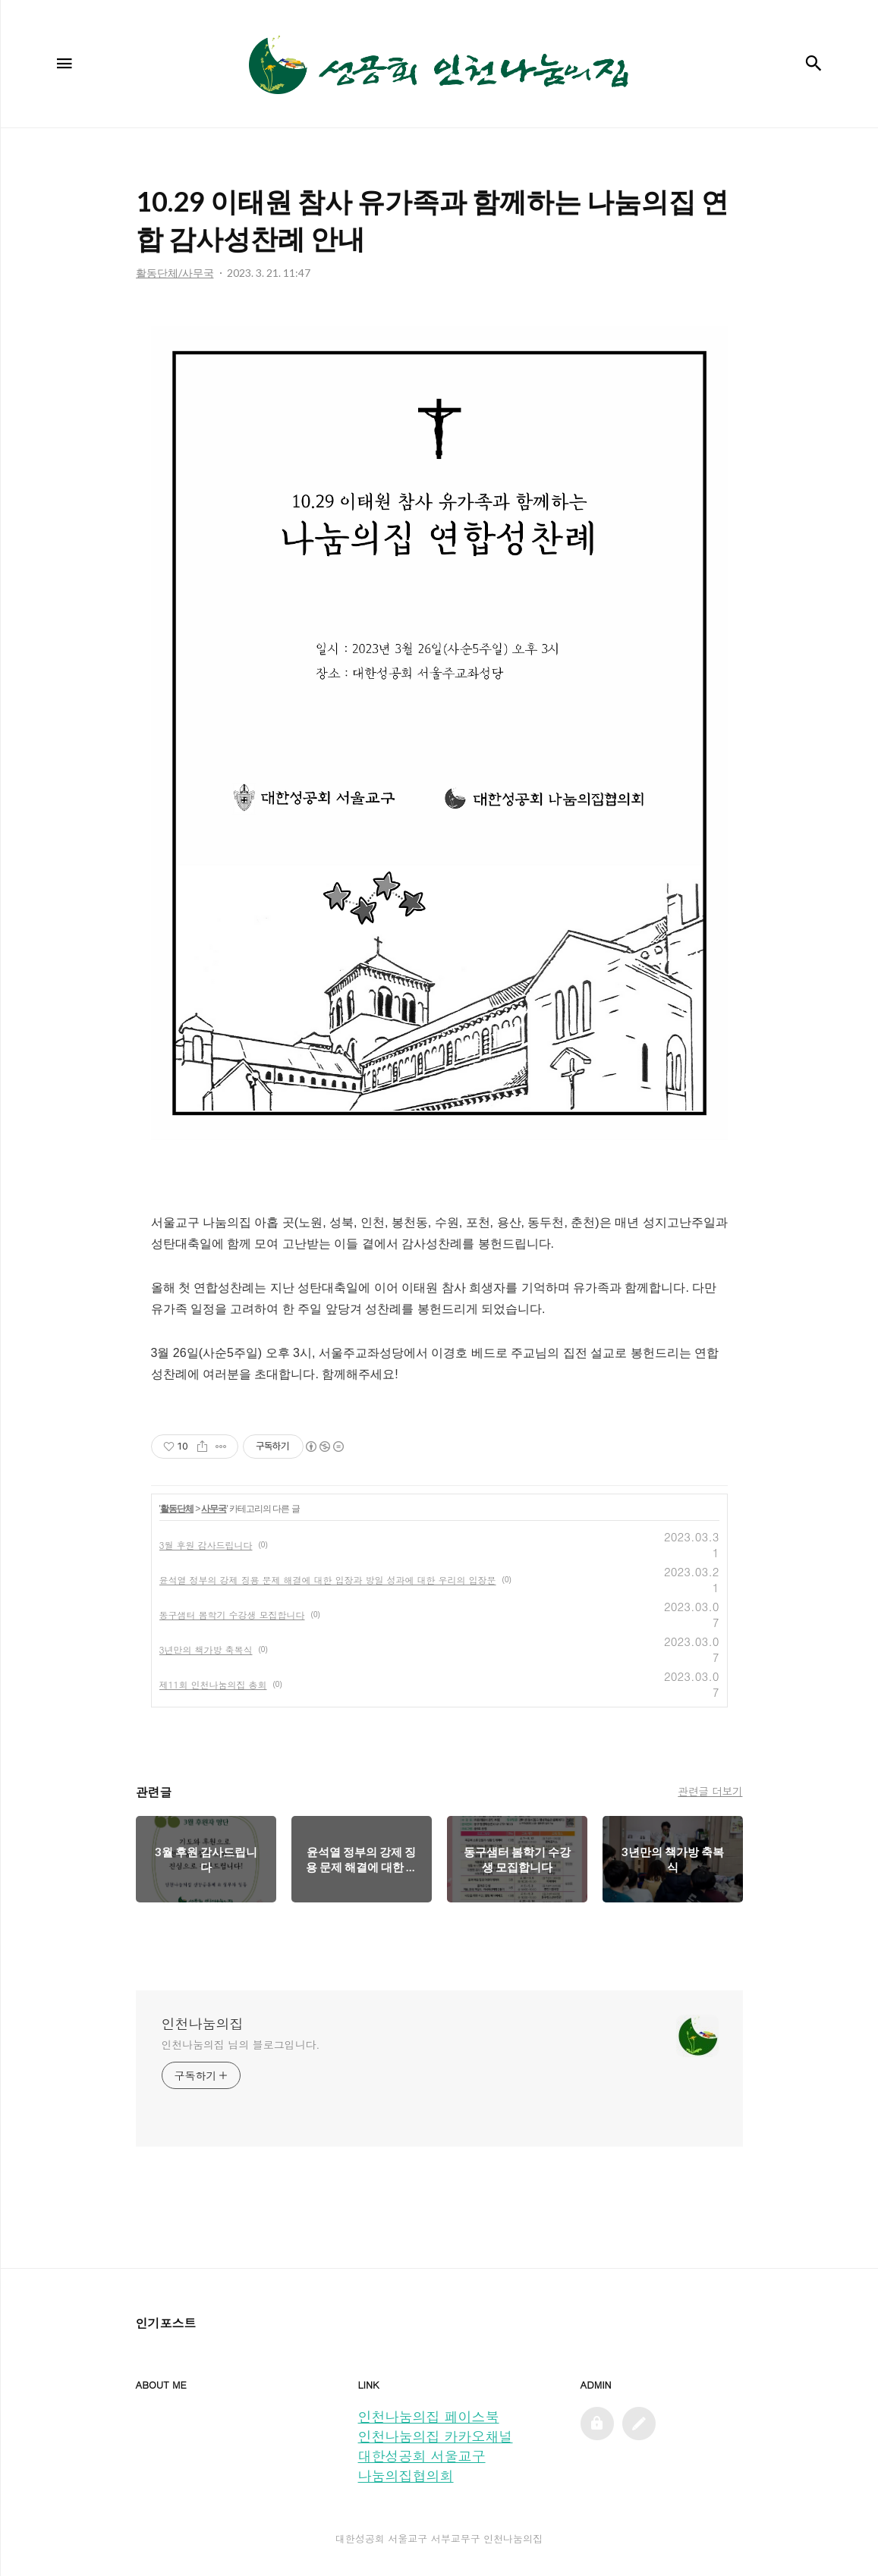 The height and width of the screenshot is (2576, 878). Describe the element at coordinates (213, 1508) in the screenshot. I see `사무국` at that location.